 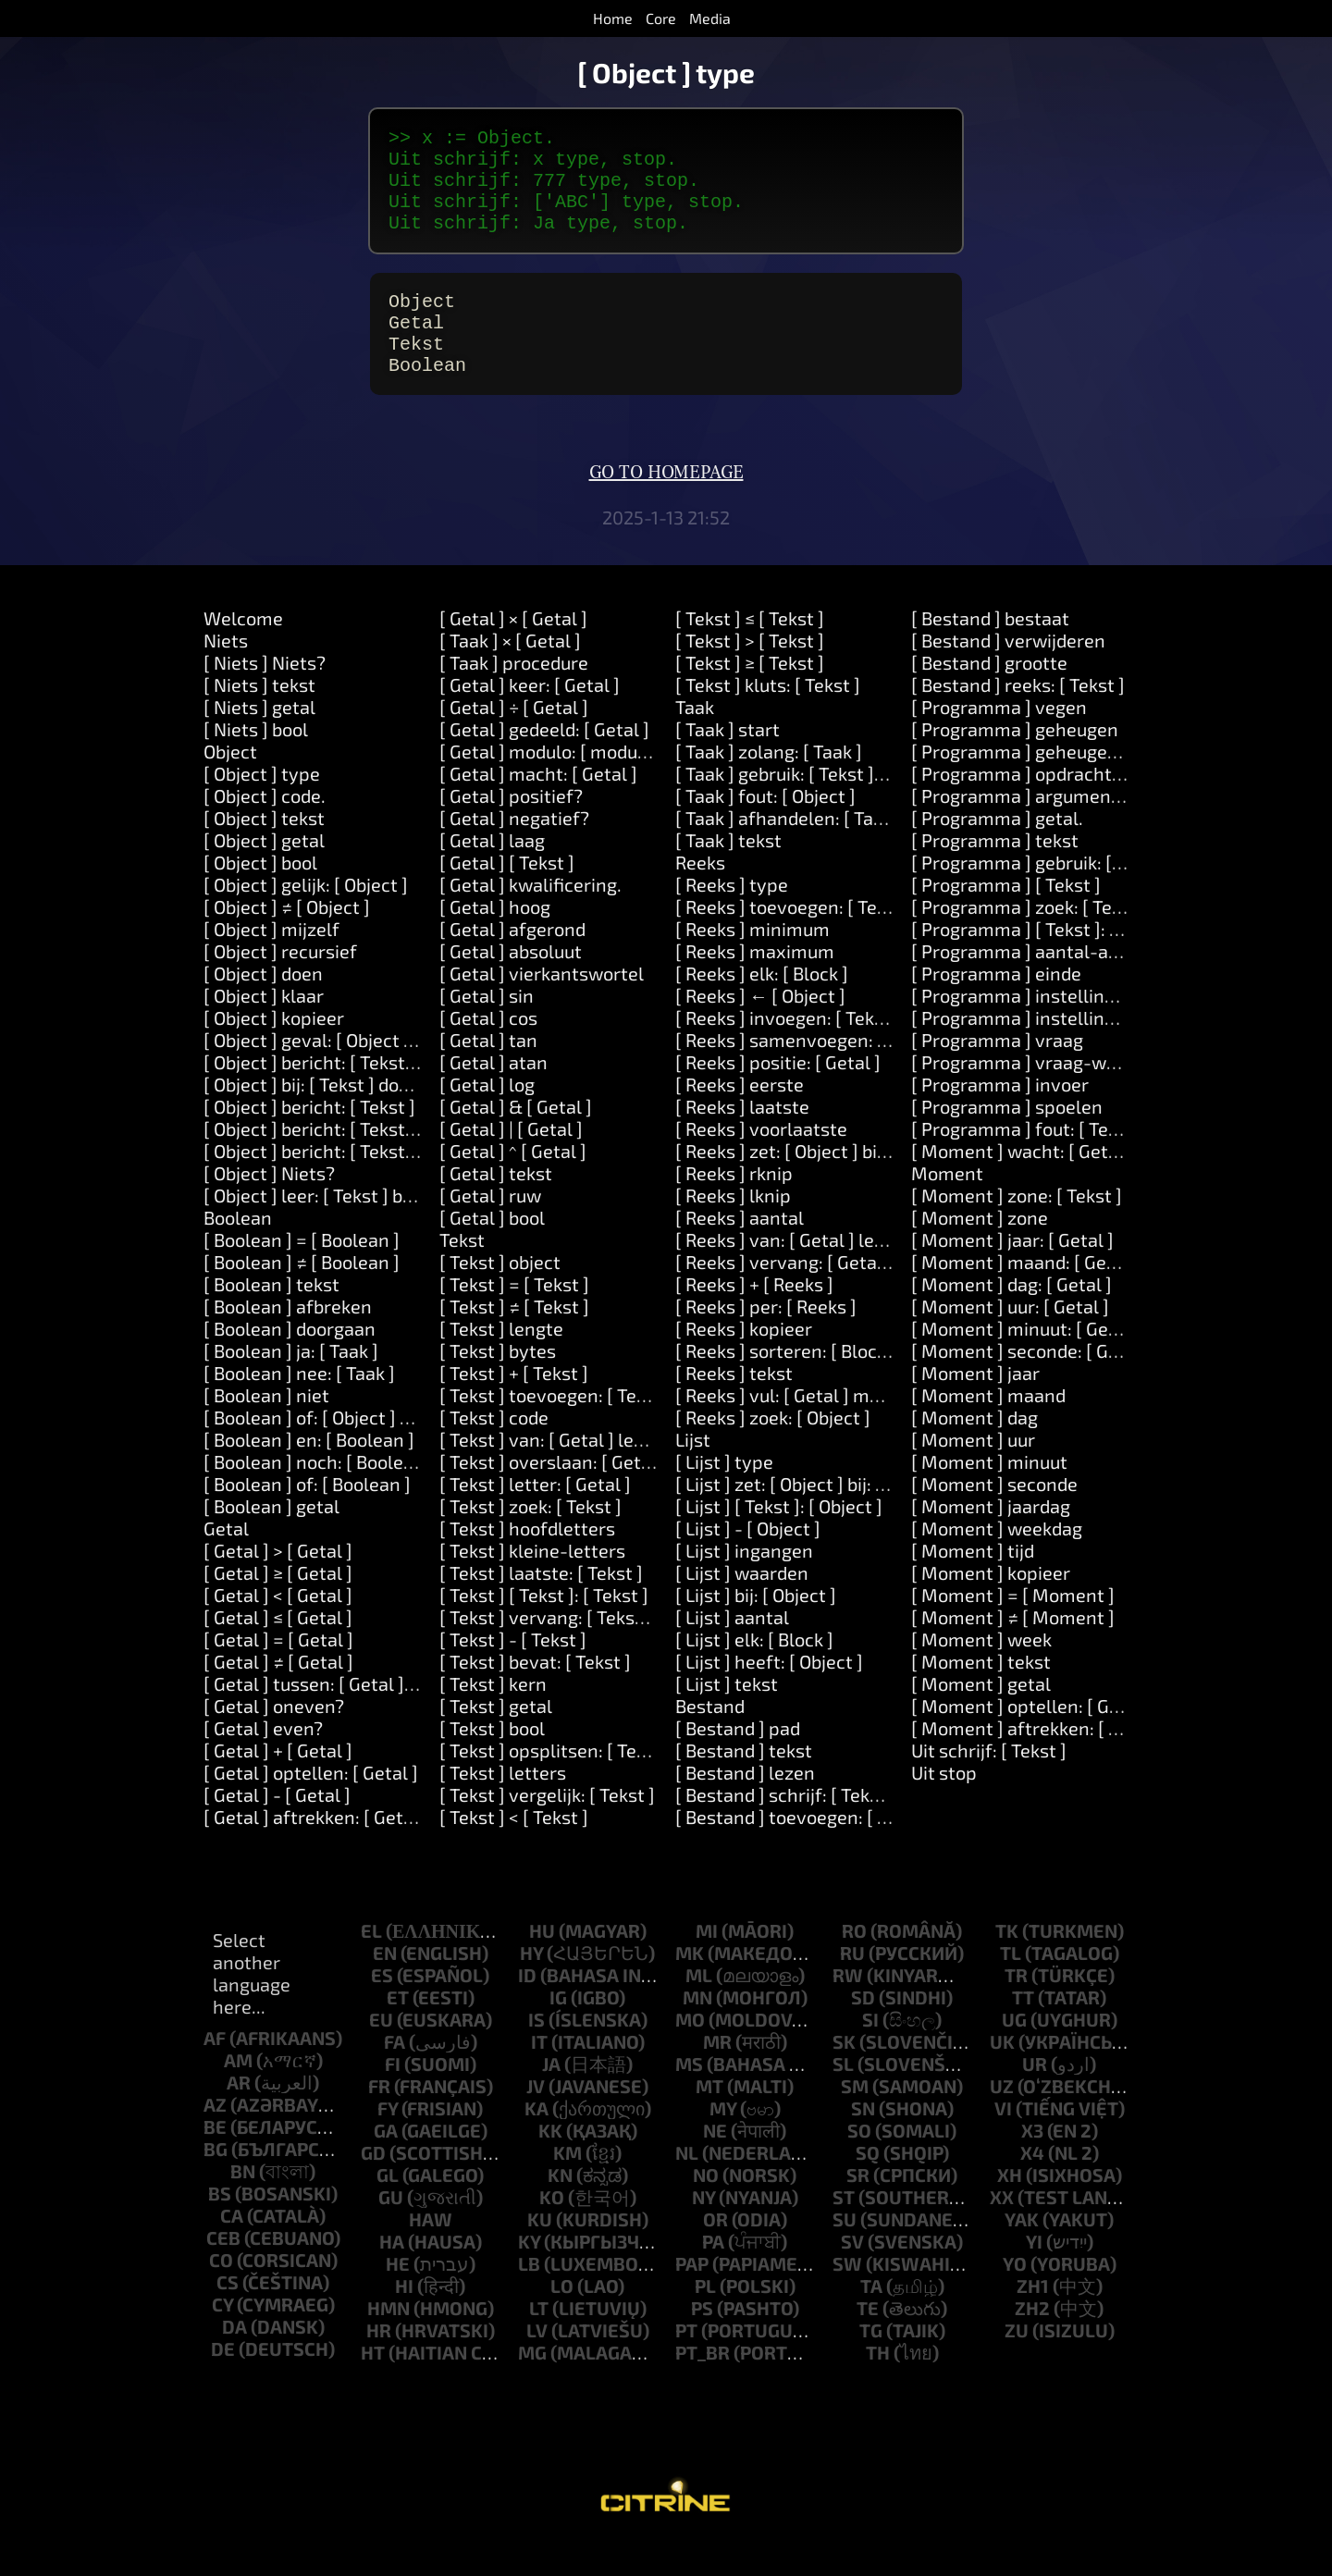 What do you see at coordinates (269, 1206) in the screenshot?
I see `[ Object ] Niets?` at bounding box center [269, 1206].